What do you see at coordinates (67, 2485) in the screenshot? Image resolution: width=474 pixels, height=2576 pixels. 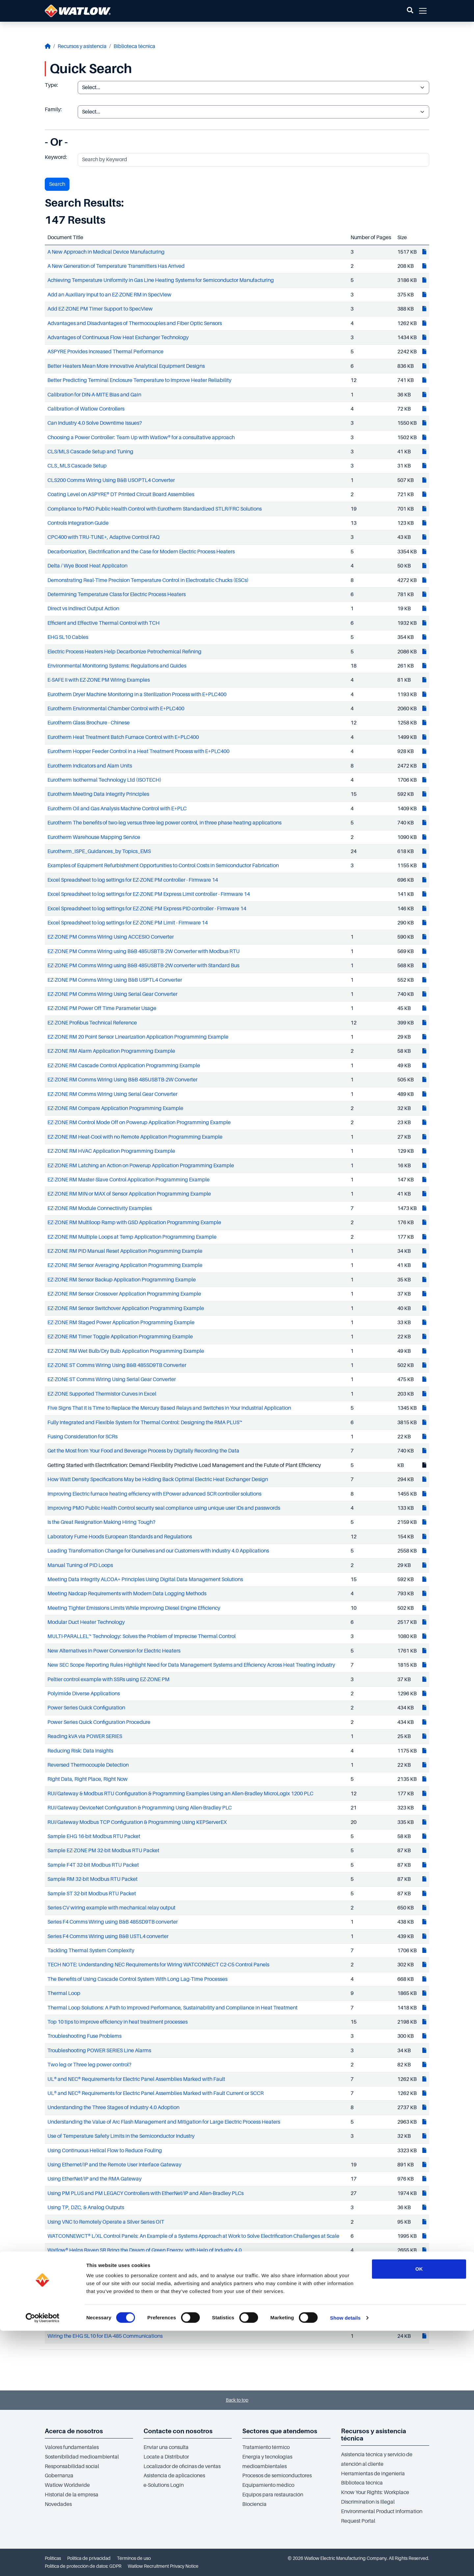 I see `Watlow Worldwide` at bounding box center [67, 2485].